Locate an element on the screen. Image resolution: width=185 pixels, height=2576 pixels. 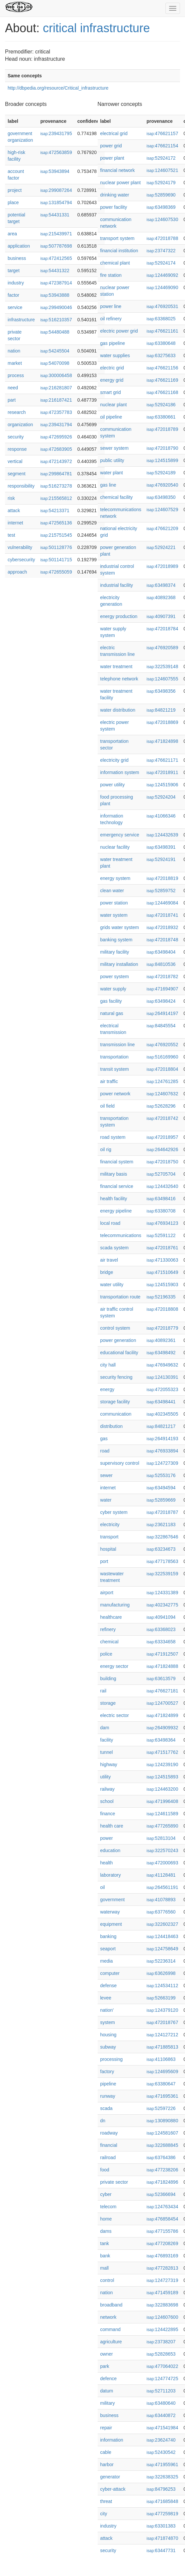
516169960 is located at coordinates (162, 1056).